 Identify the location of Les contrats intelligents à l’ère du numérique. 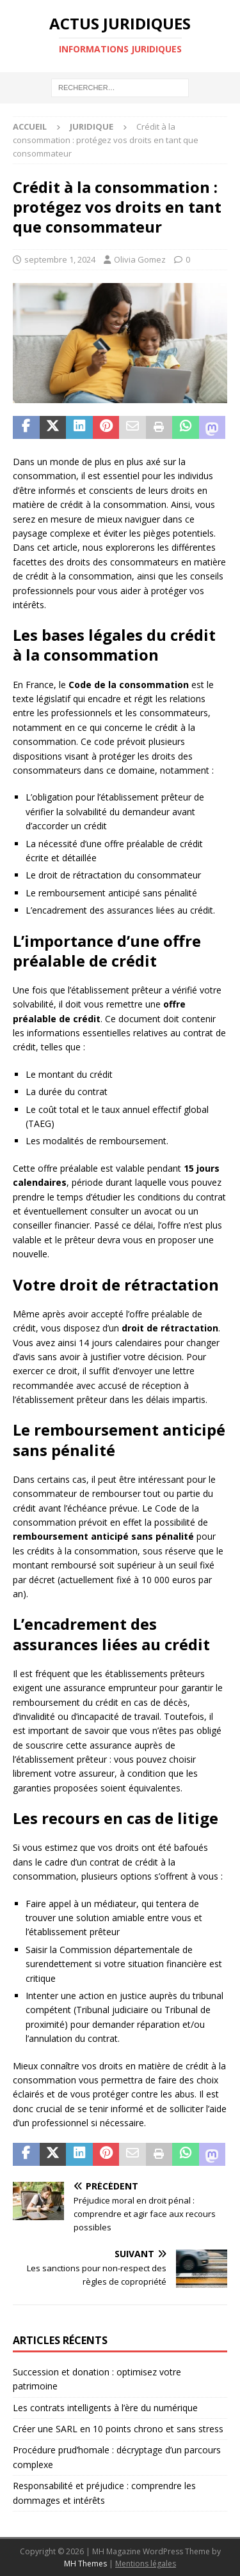
(105, 2408).